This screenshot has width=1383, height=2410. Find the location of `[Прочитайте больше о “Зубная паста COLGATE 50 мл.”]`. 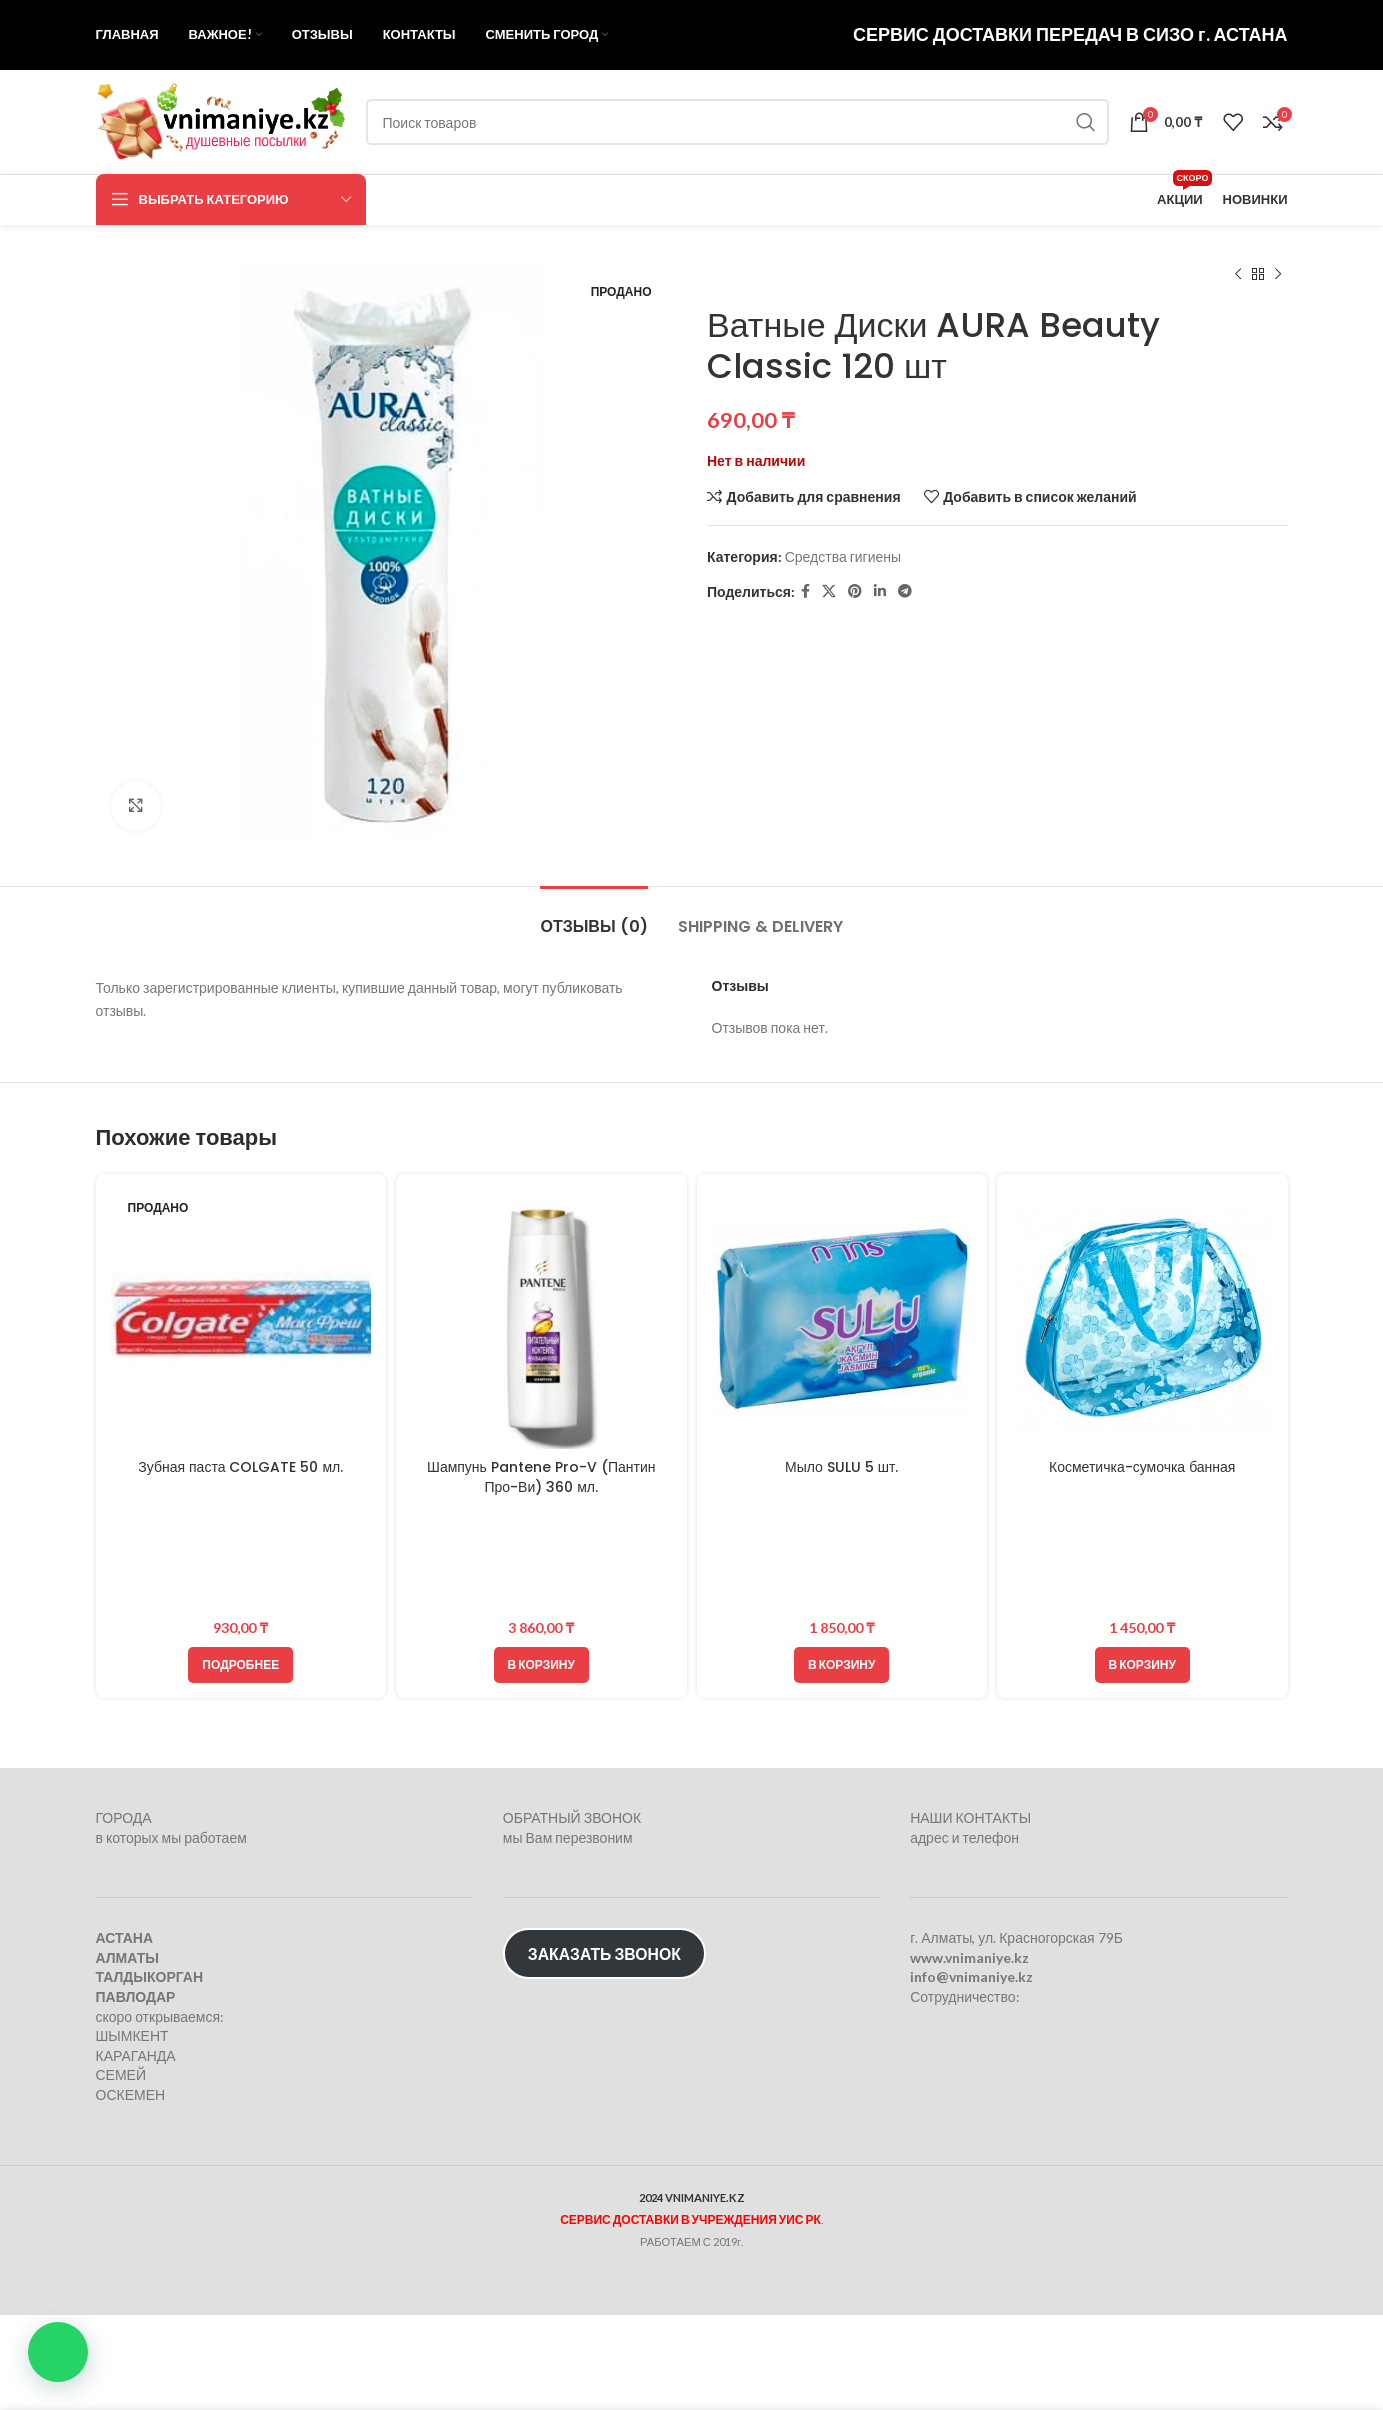

[Прочитайте больше о “Зубная паста COLGATE 50 мл.”] is located at coordinates (240, 1665).